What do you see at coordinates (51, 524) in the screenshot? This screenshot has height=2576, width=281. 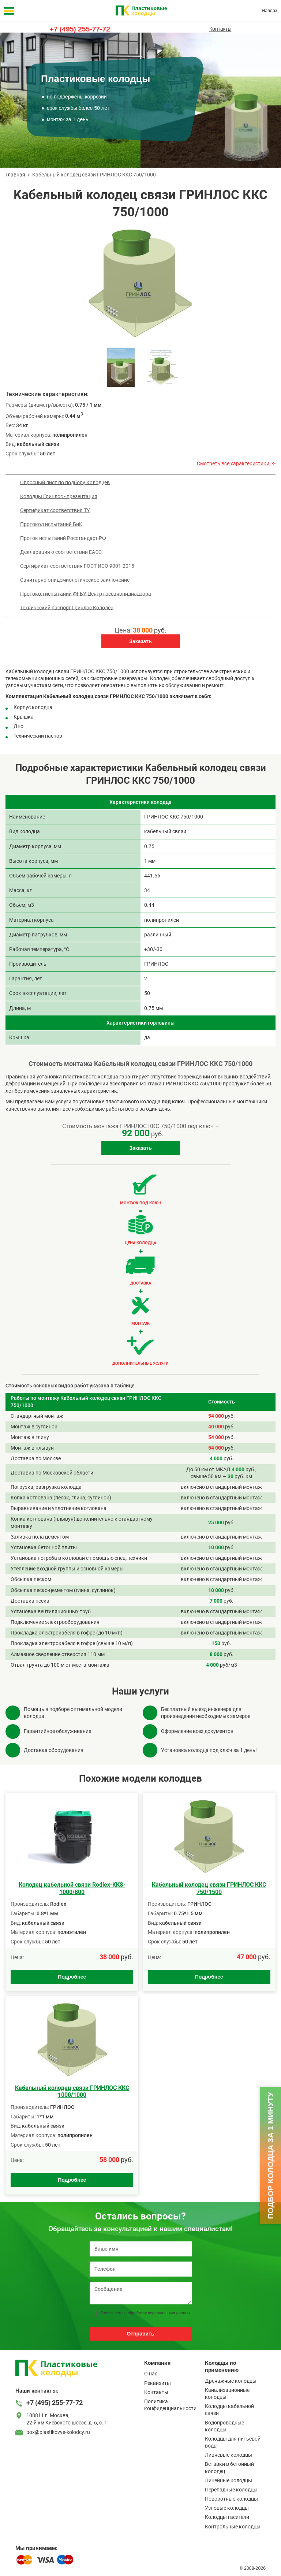 I see `Протокол испытаний БиК` at bounding box center [51, 524].